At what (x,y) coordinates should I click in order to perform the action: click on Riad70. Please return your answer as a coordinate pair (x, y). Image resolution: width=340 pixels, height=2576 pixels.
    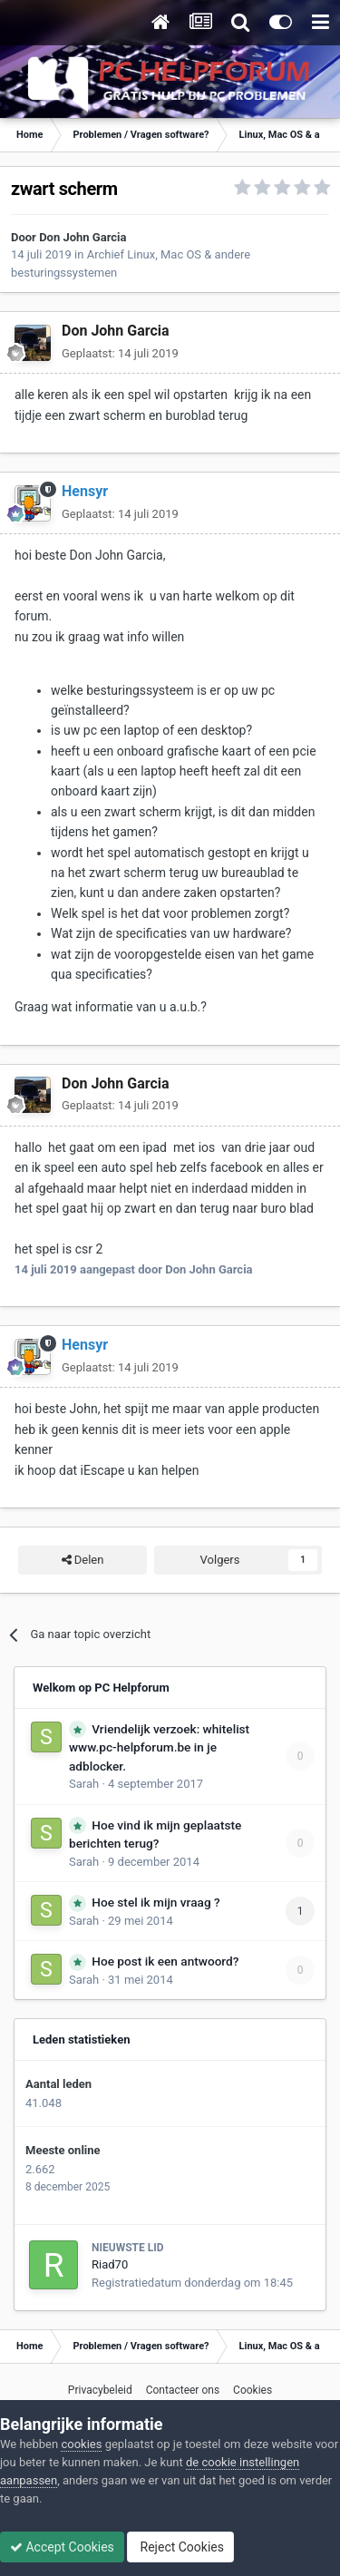
    Looking at the image, I should click on (110, 2264).